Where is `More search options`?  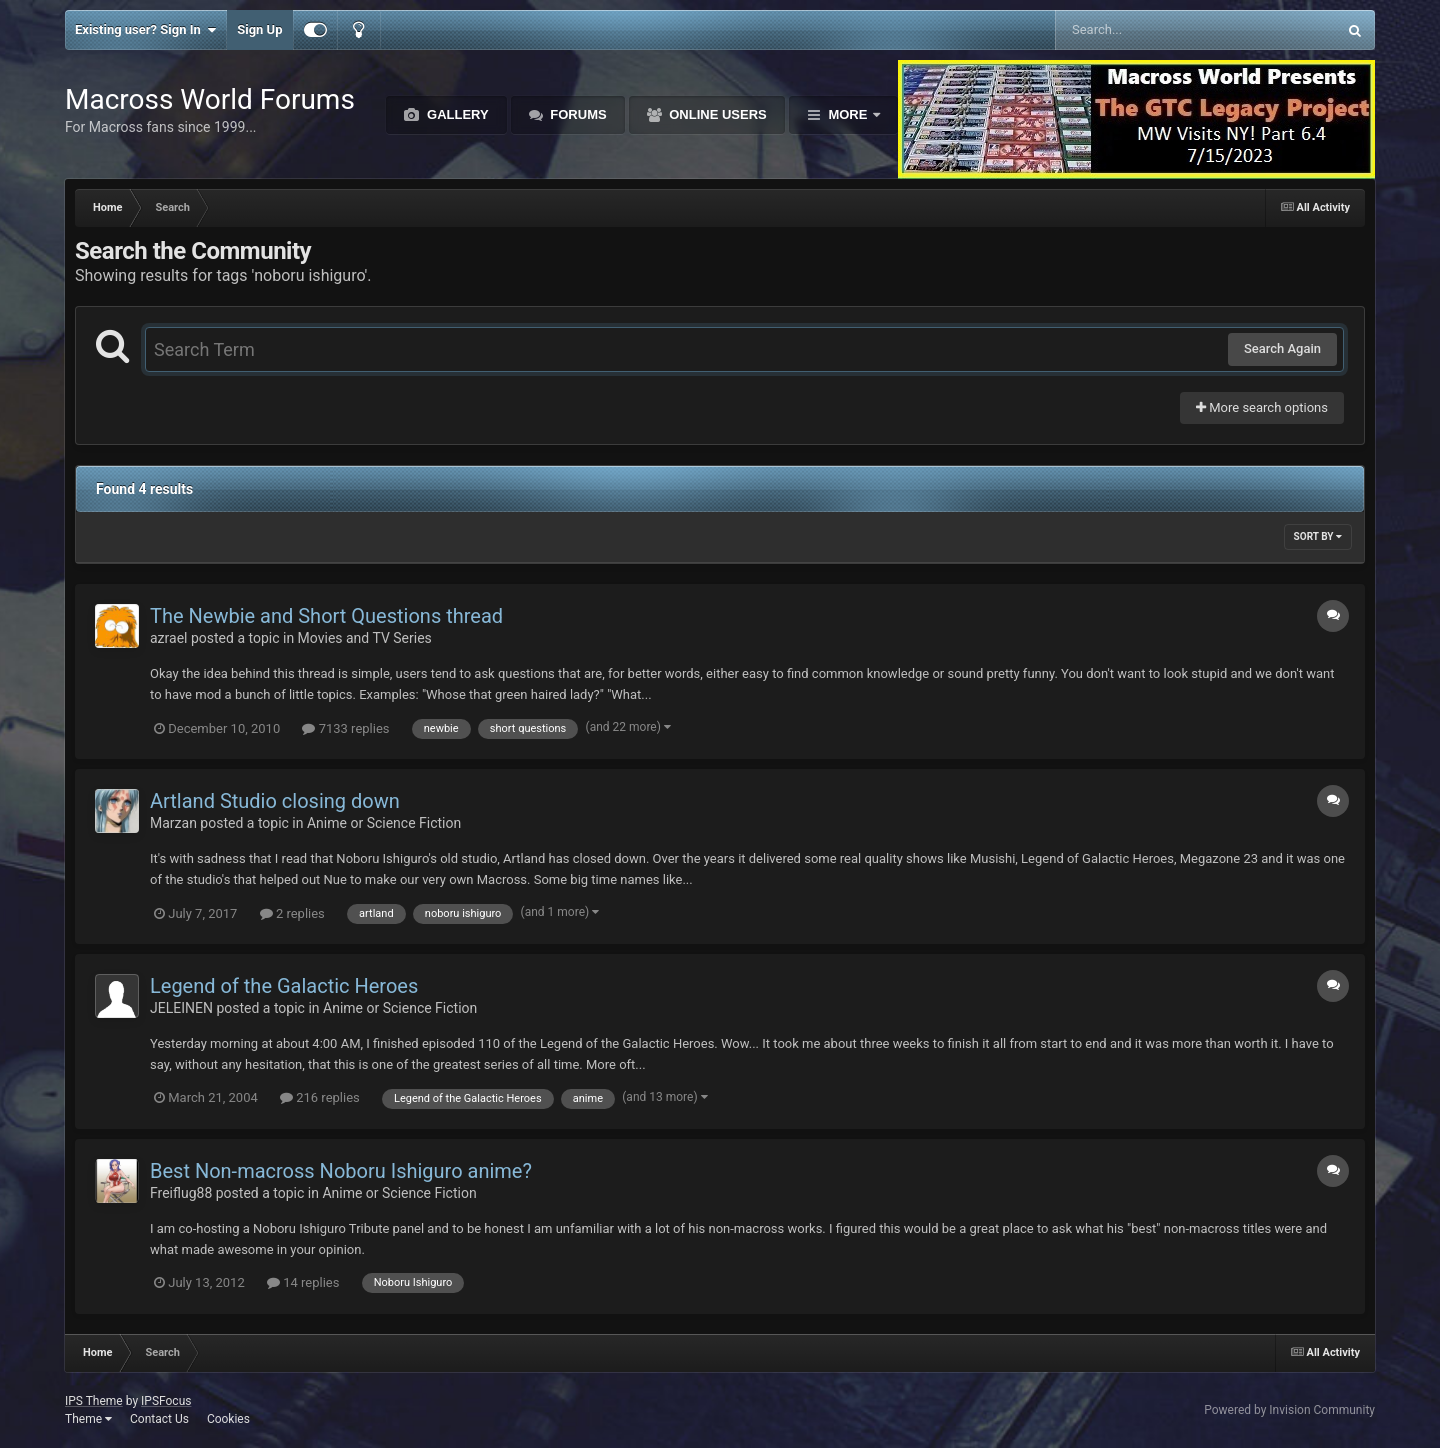
More search options is located at coordinates (1262, 407).